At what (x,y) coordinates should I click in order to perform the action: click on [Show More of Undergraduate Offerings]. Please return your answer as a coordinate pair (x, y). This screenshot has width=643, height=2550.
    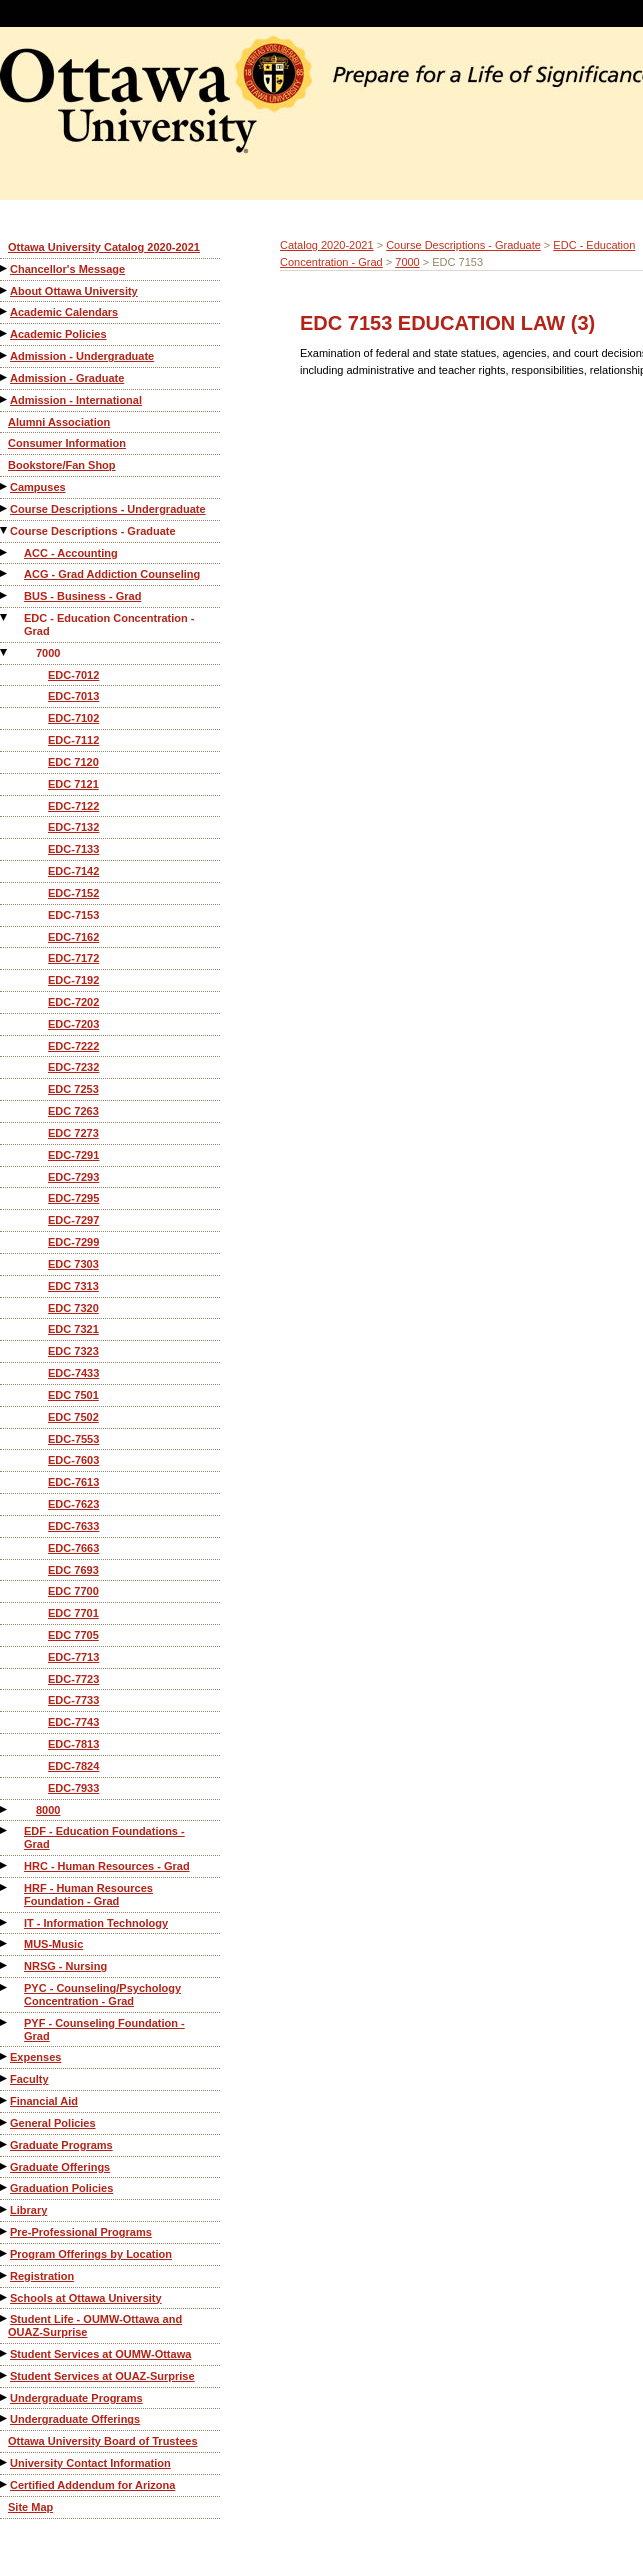
    Looking at the image, I should click on (5, 2418).